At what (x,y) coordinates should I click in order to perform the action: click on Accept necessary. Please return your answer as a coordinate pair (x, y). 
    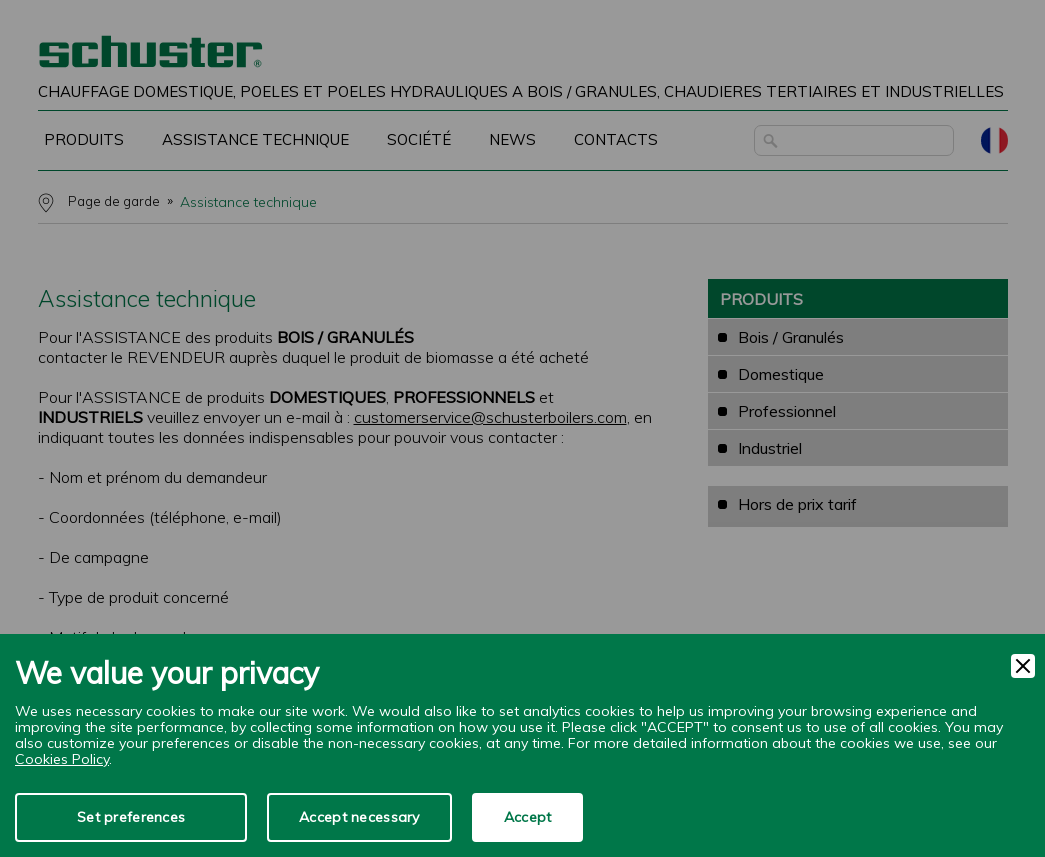
    Looking at the image, I should click on (359, 817).